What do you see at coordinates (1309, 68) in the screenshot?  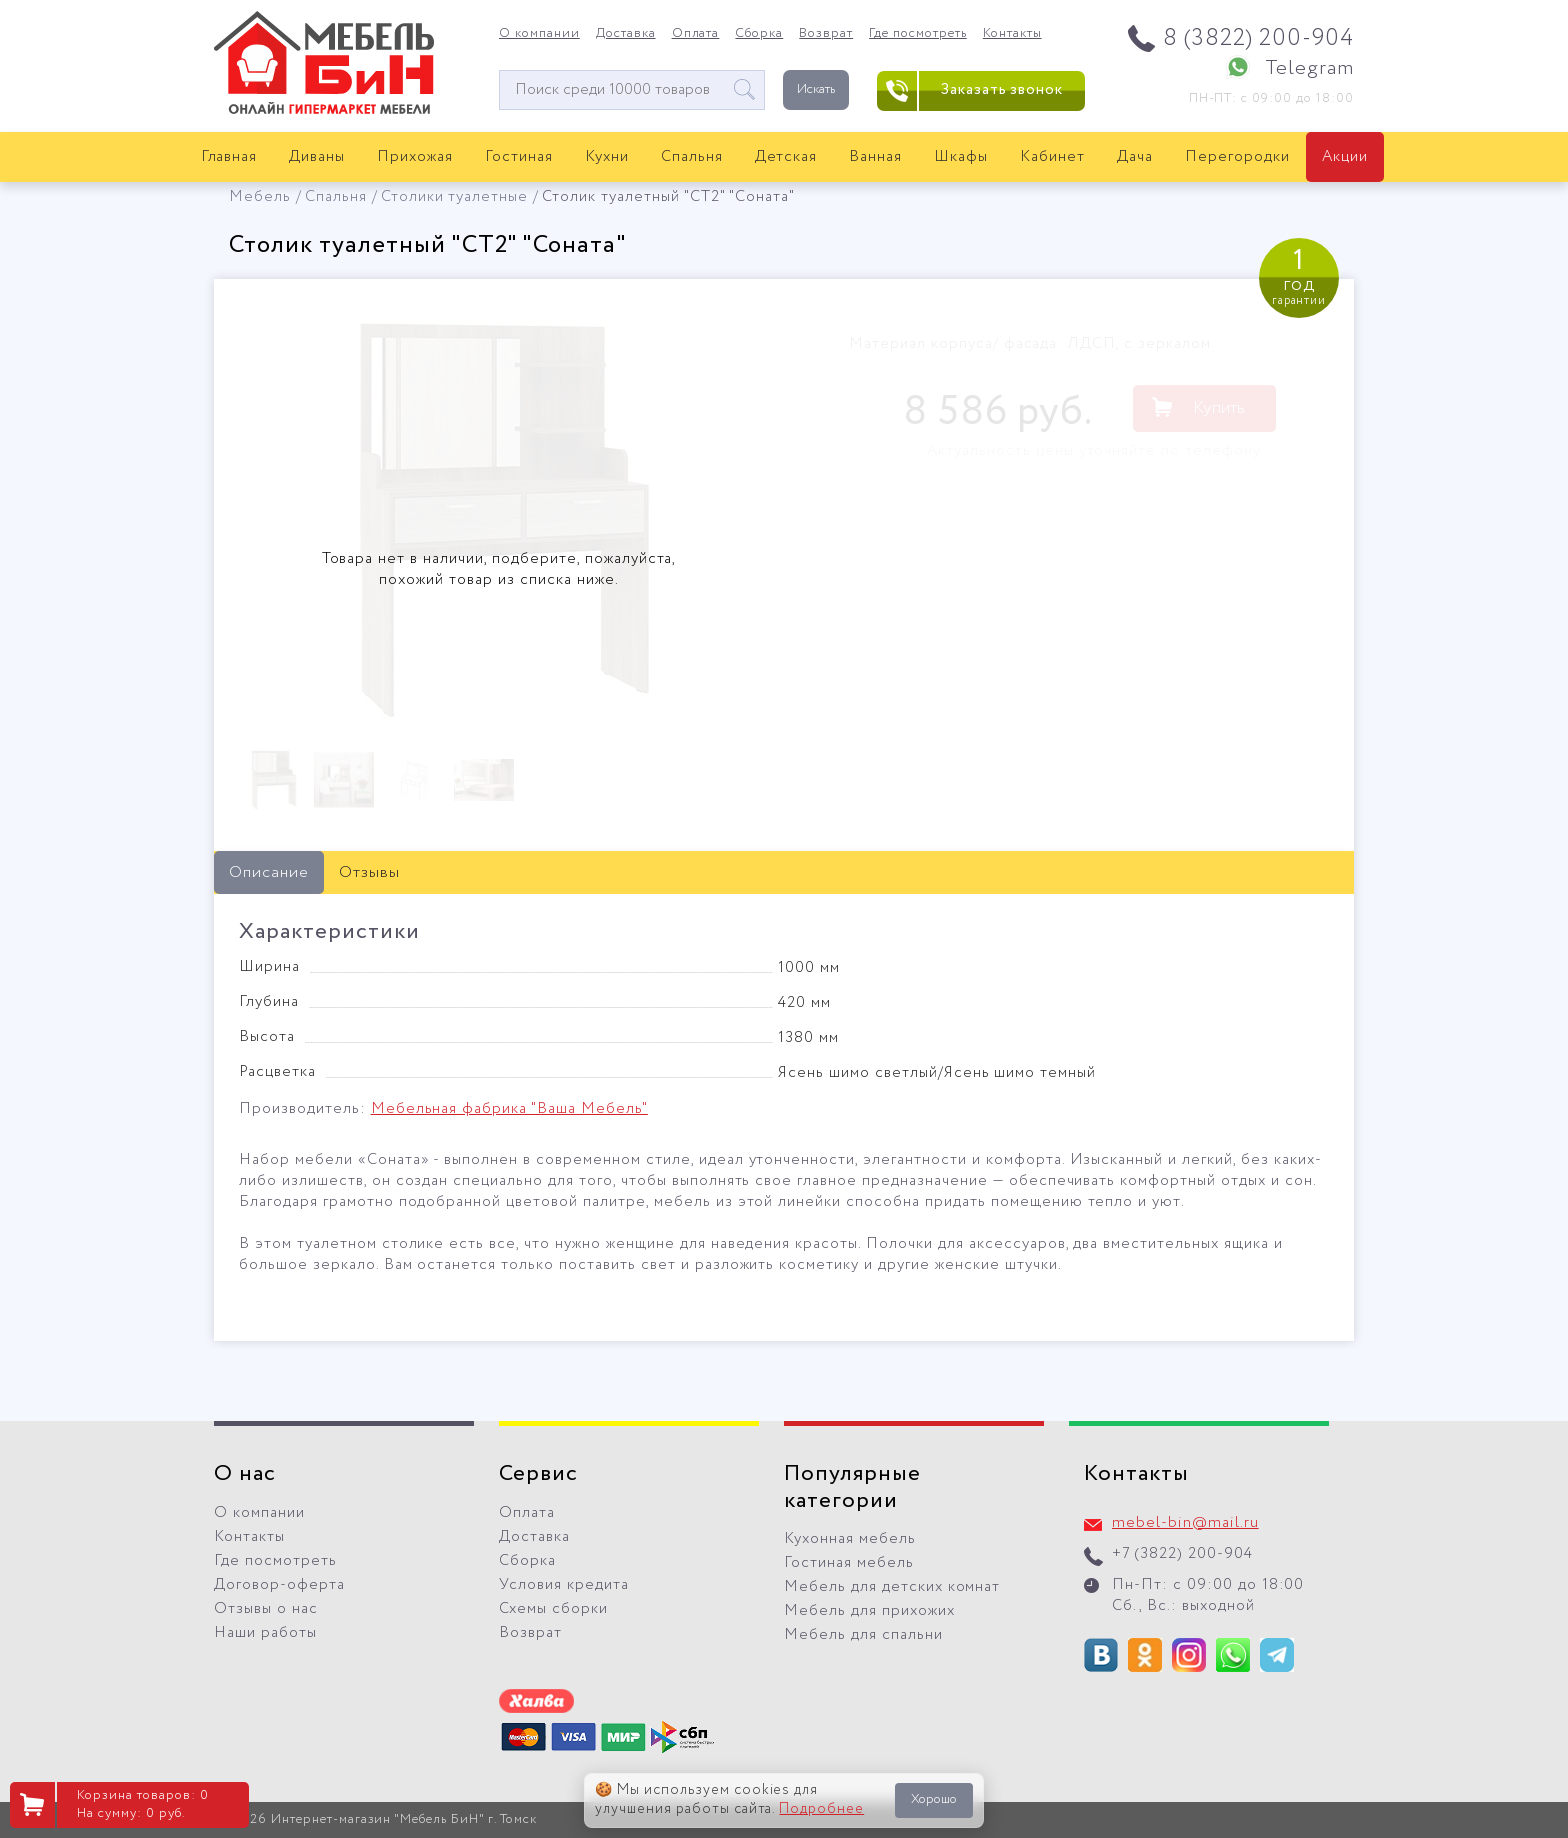 I see `Telegram` at bounding box center [1309, 68].